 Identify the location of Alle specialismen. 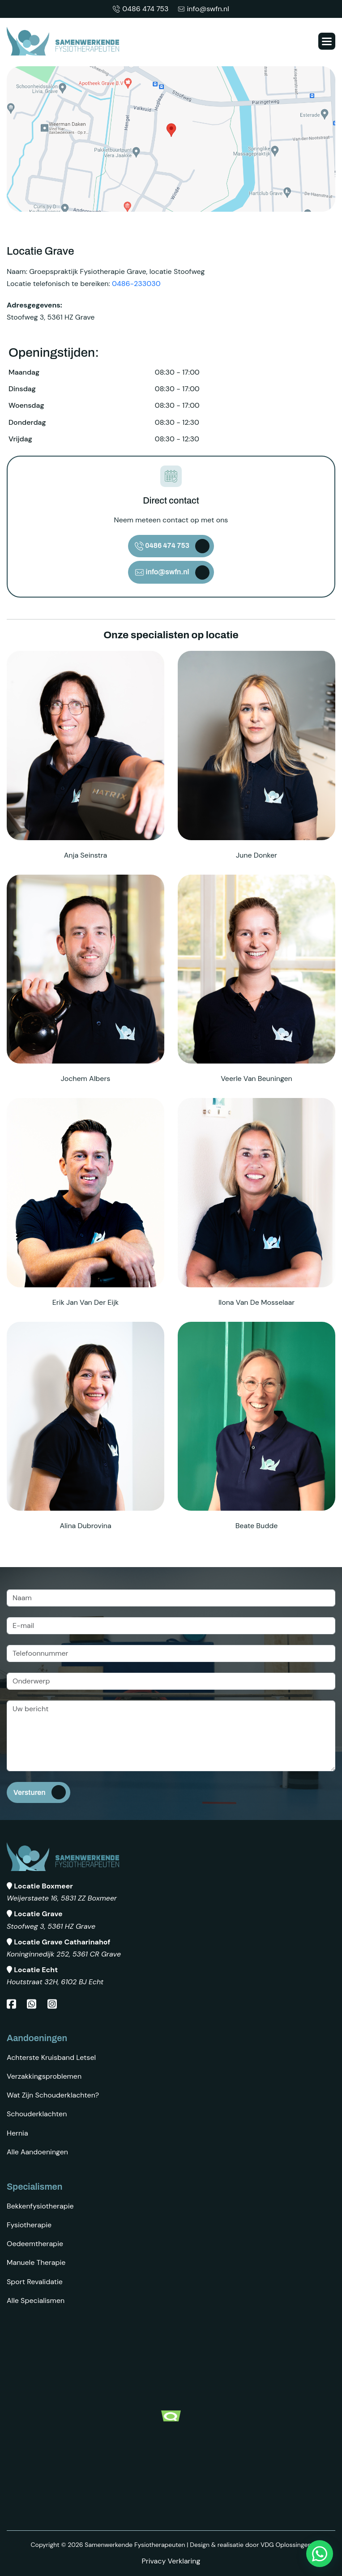
(35, 2300).